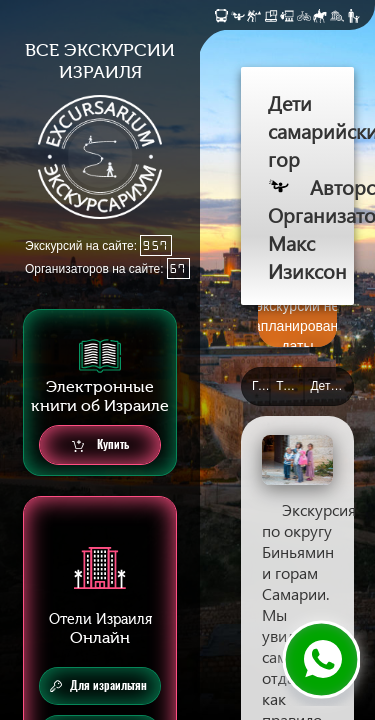 The image size is (375, 720). I want to click on Купить, so click(100, 445).